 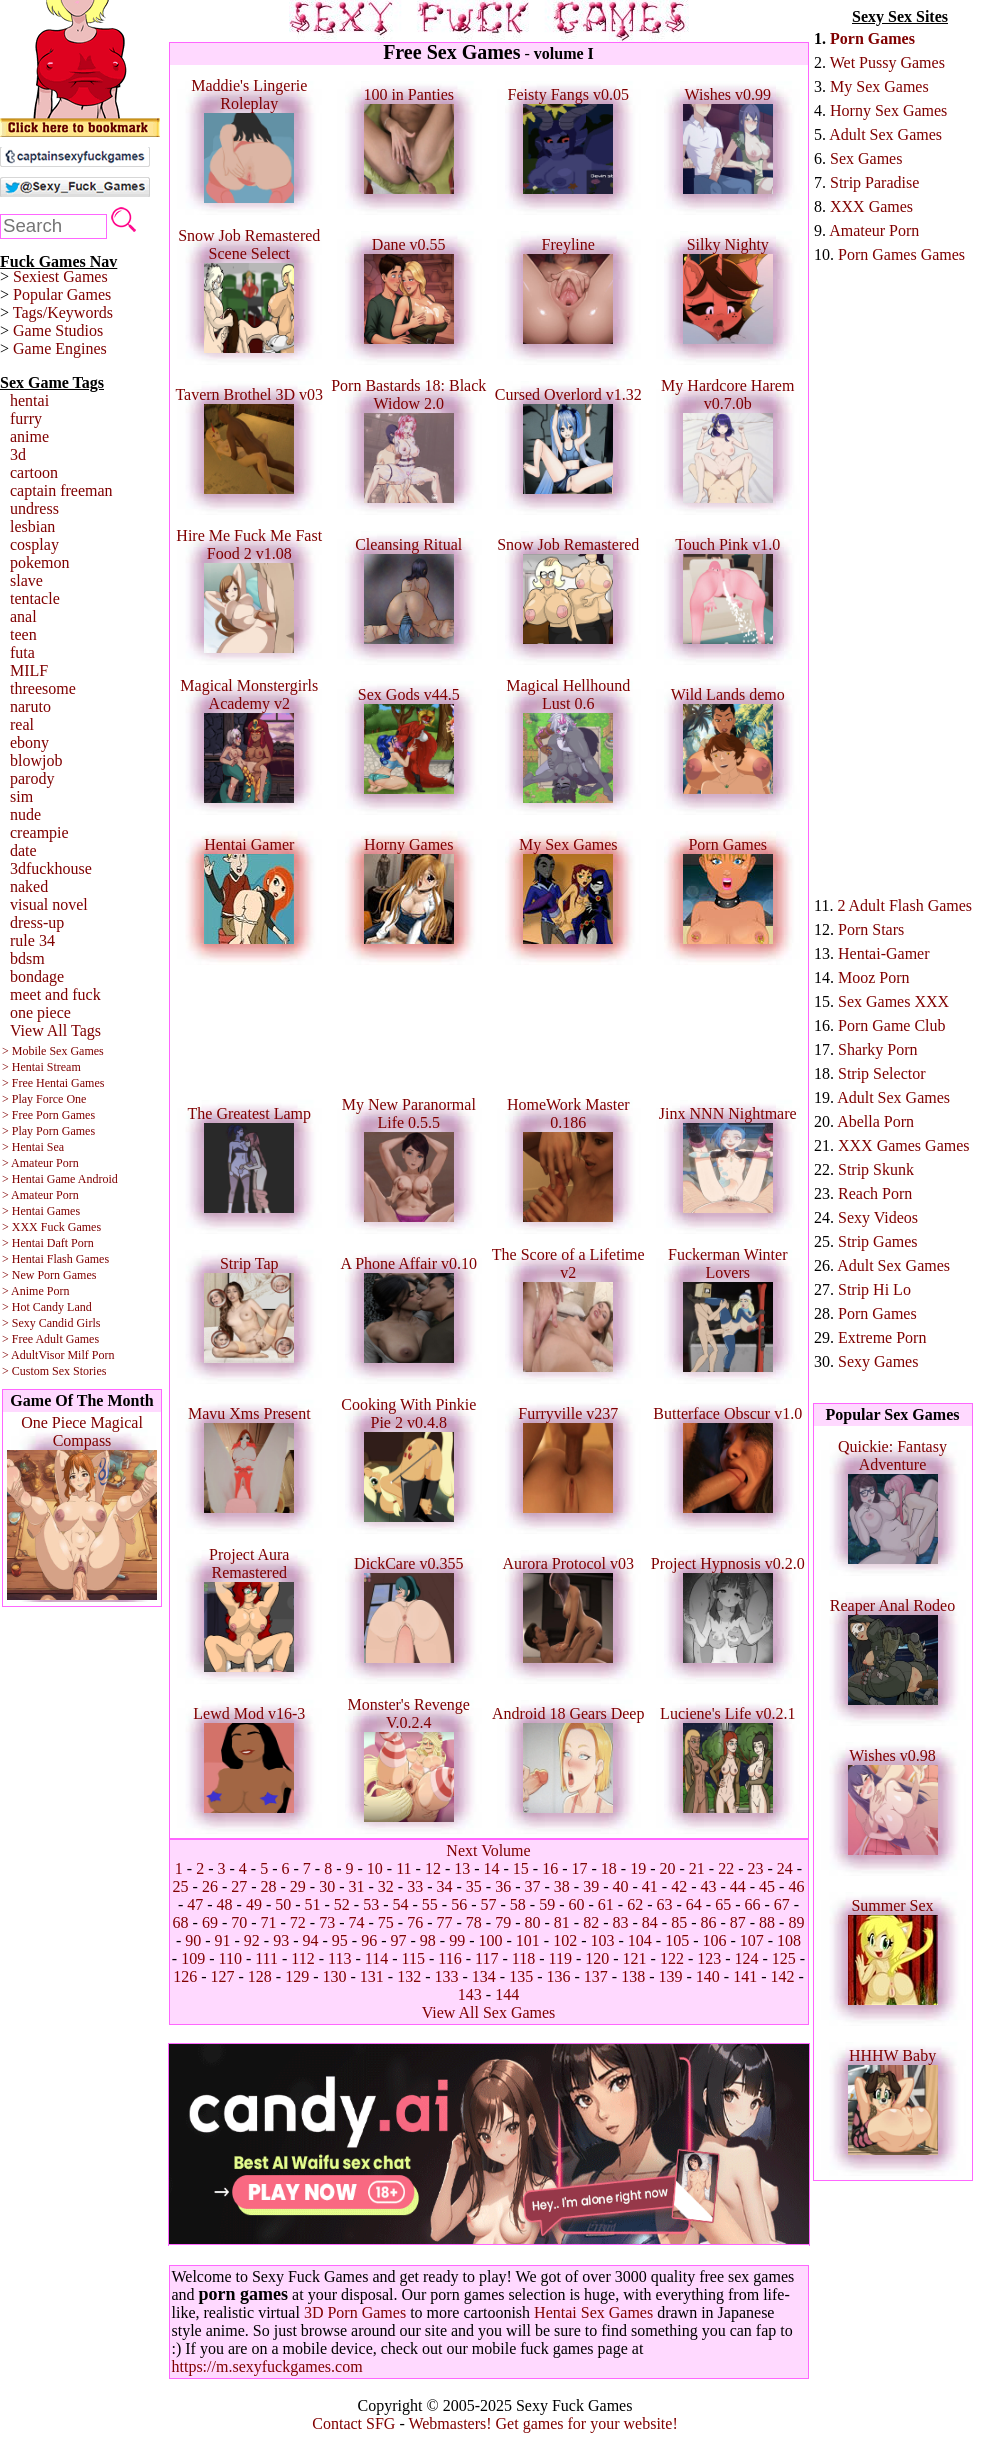 I want to click on 135, so click(x=521, y=1976).